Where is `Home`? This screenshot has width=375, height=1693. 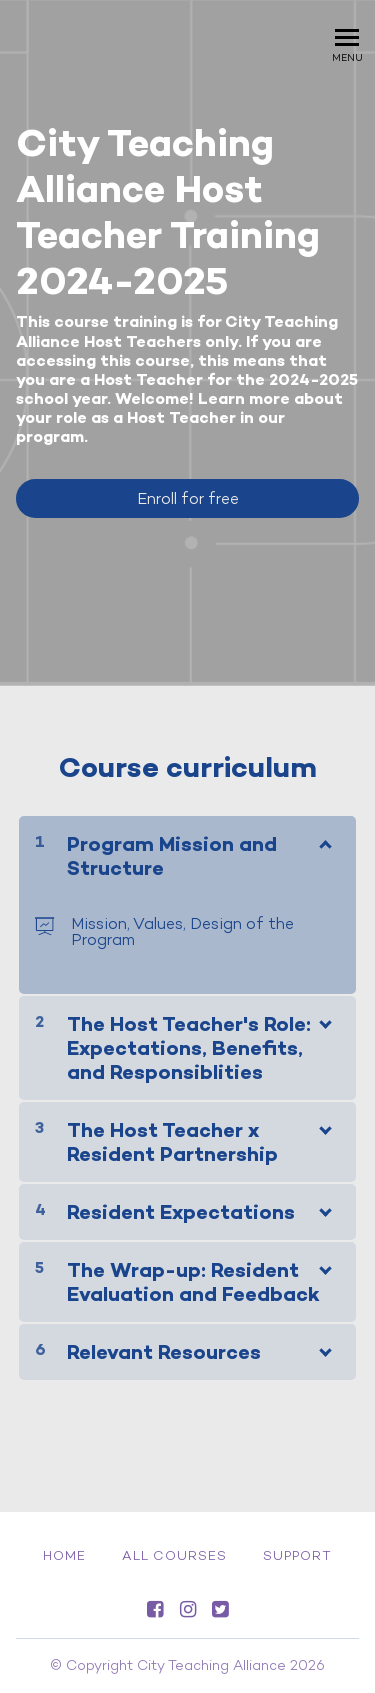
Home is located at coordinates (64, 1555).